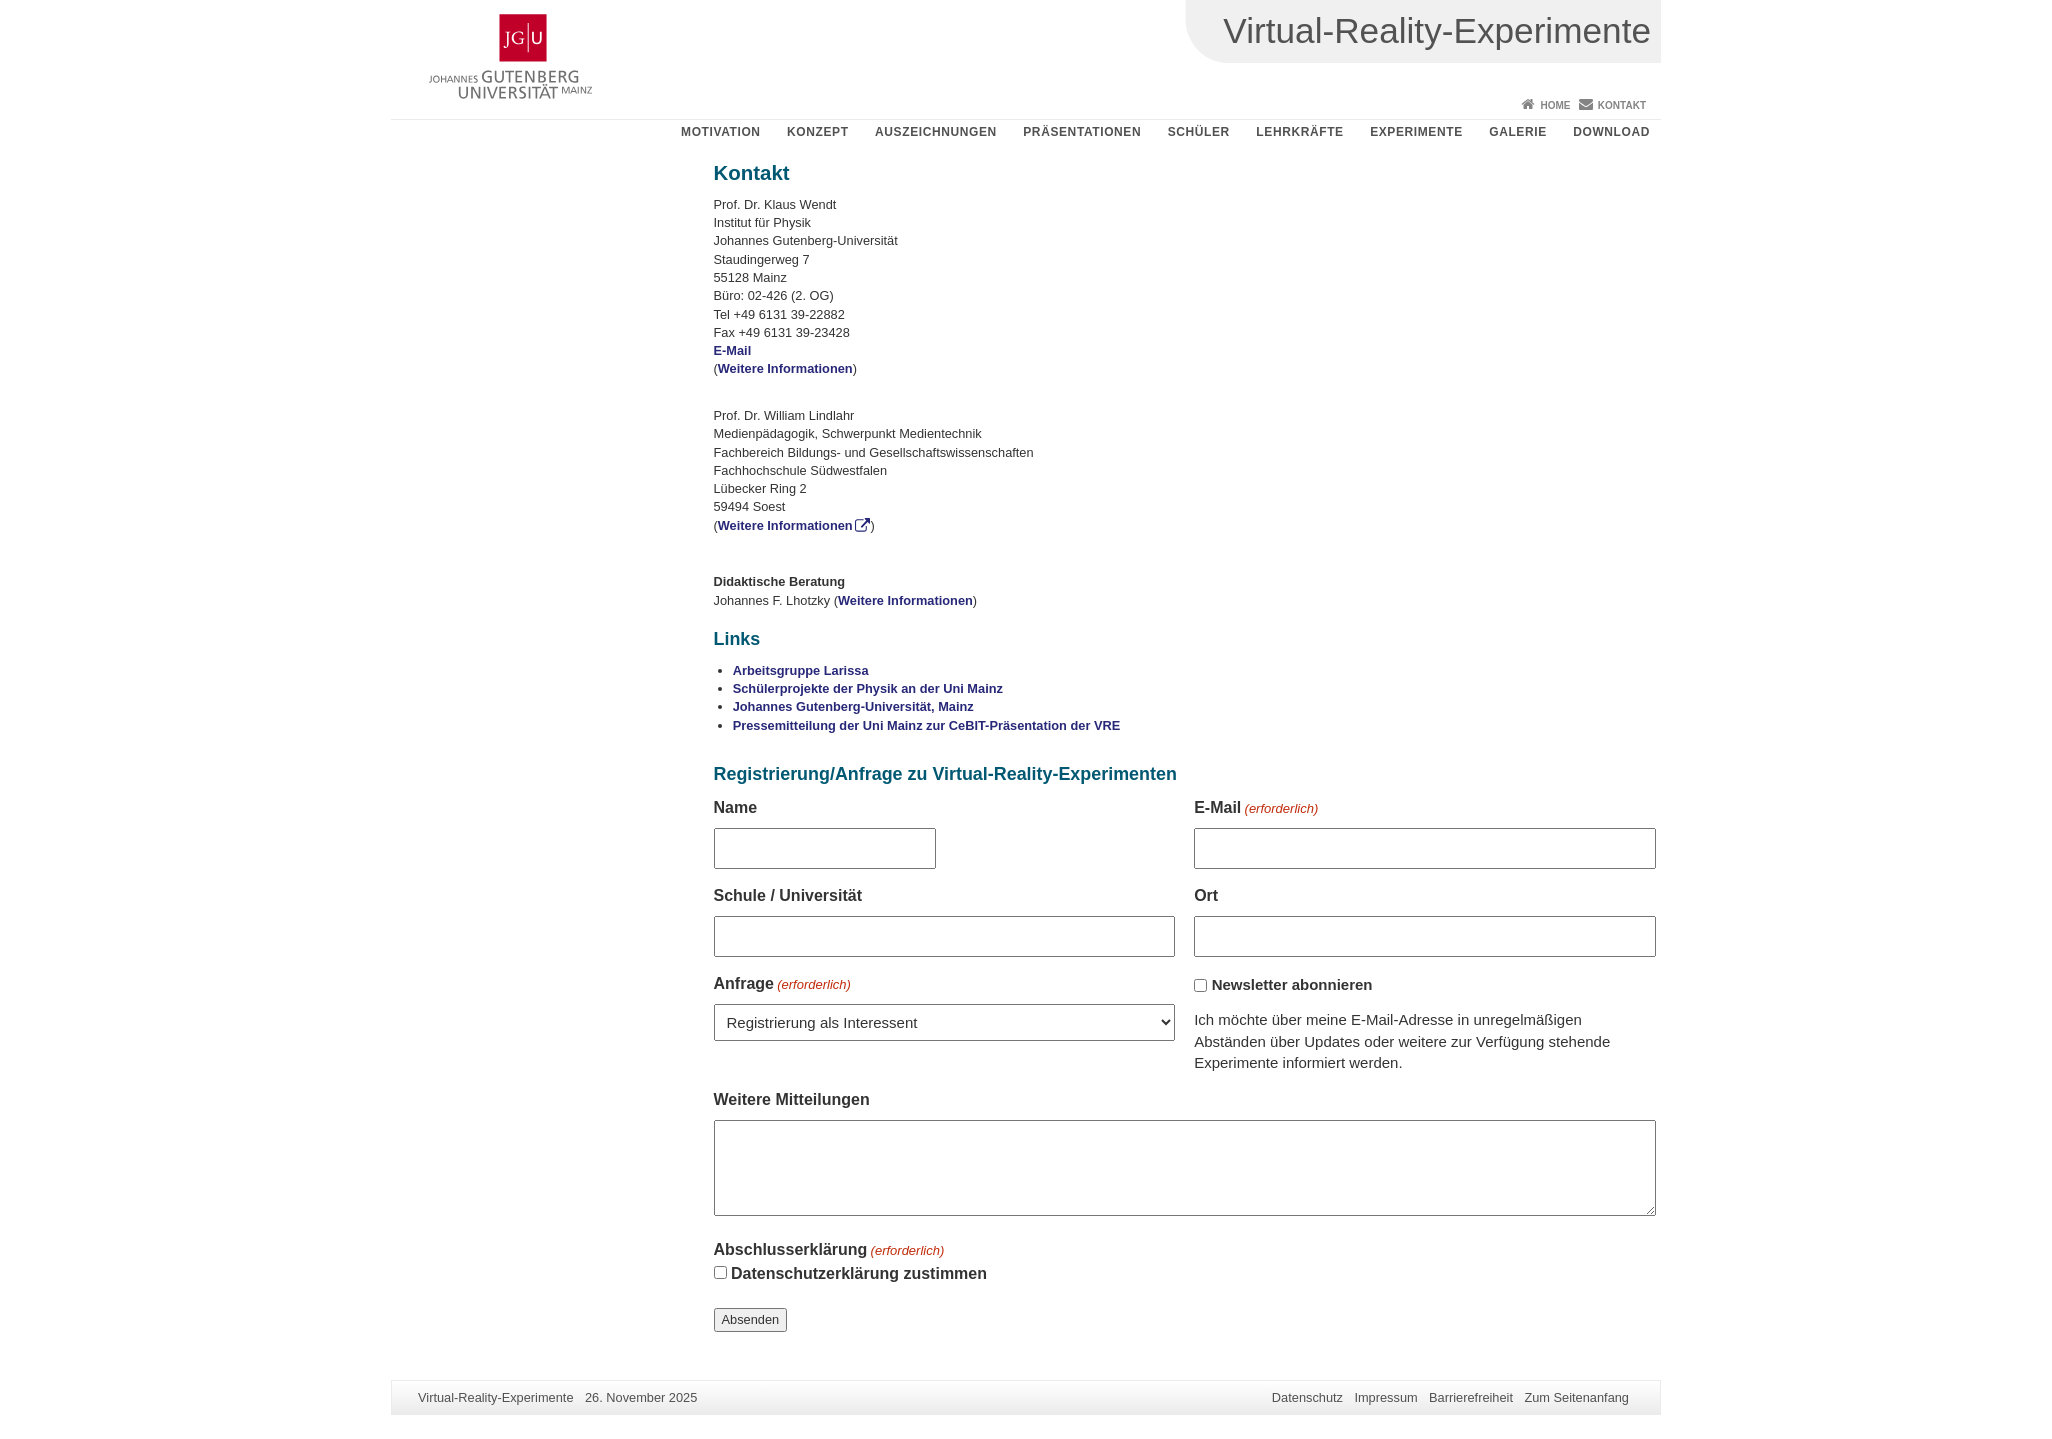  Describe the element at coordinates (782, 985) in the screenshot. I see `Anfrage` at that location.